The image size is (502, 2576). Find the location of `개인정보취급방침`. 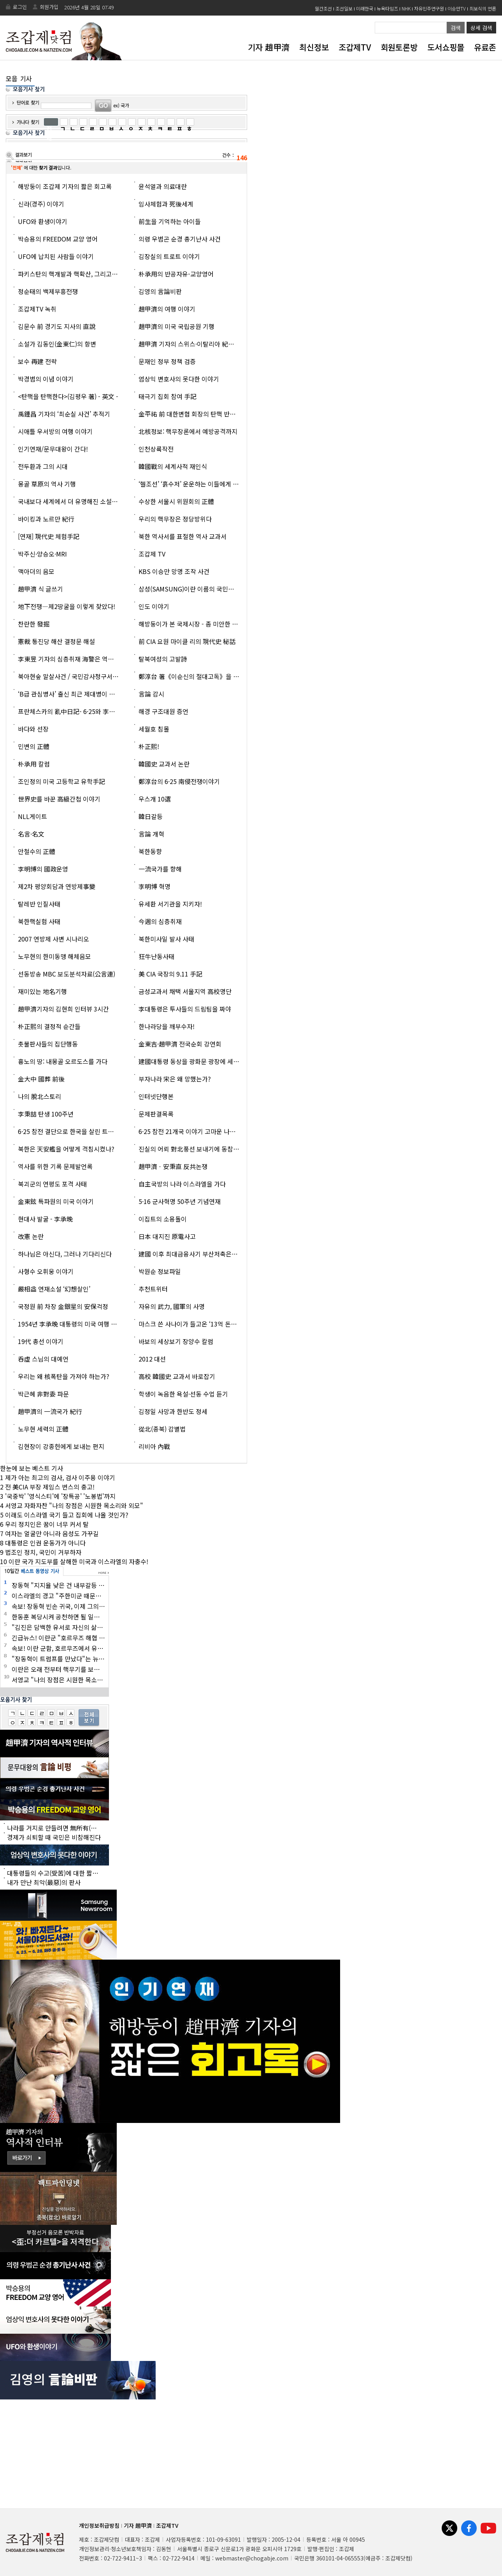

개인정보취급방침 is located at coordinates (99, 2525).